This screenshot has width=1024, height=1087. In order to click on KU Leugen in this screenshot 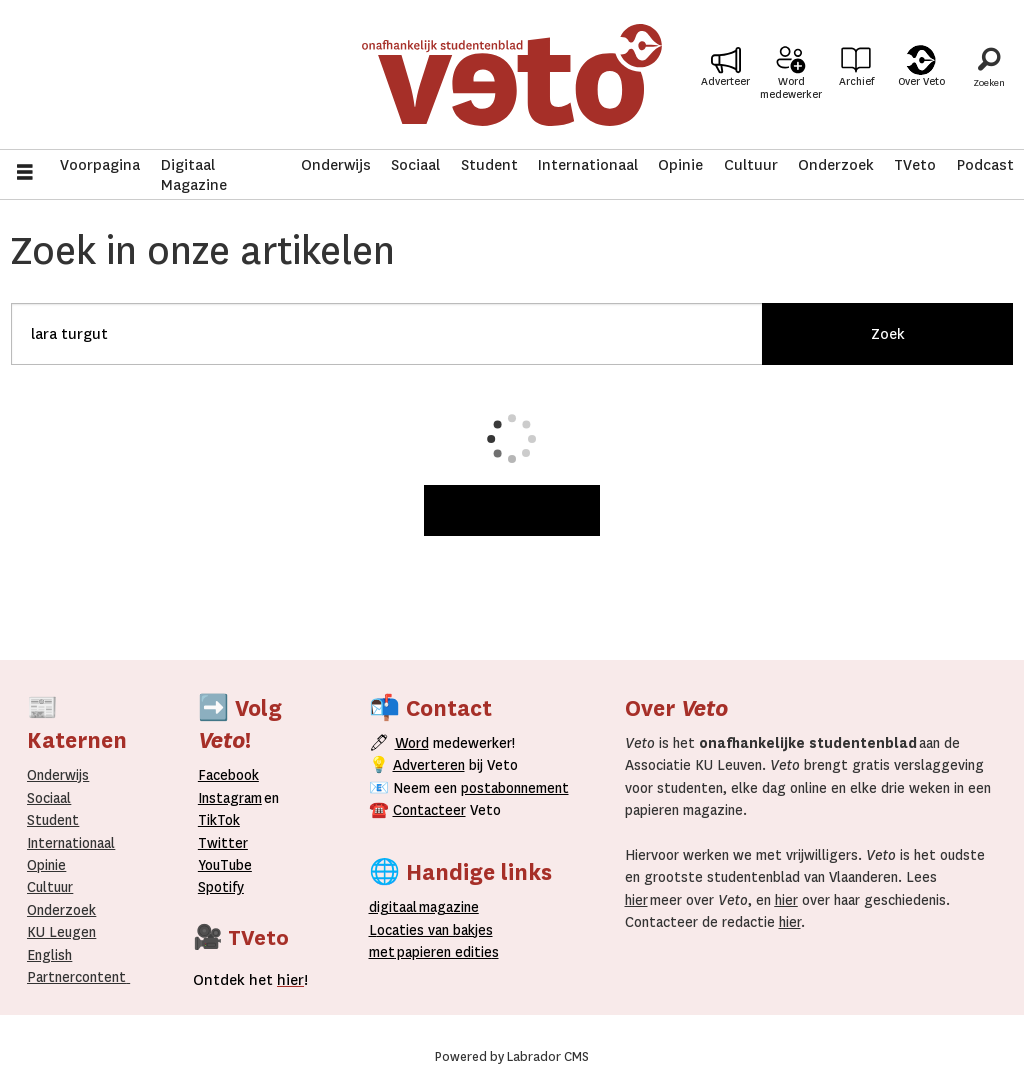, I will do `click(61, 932)`.